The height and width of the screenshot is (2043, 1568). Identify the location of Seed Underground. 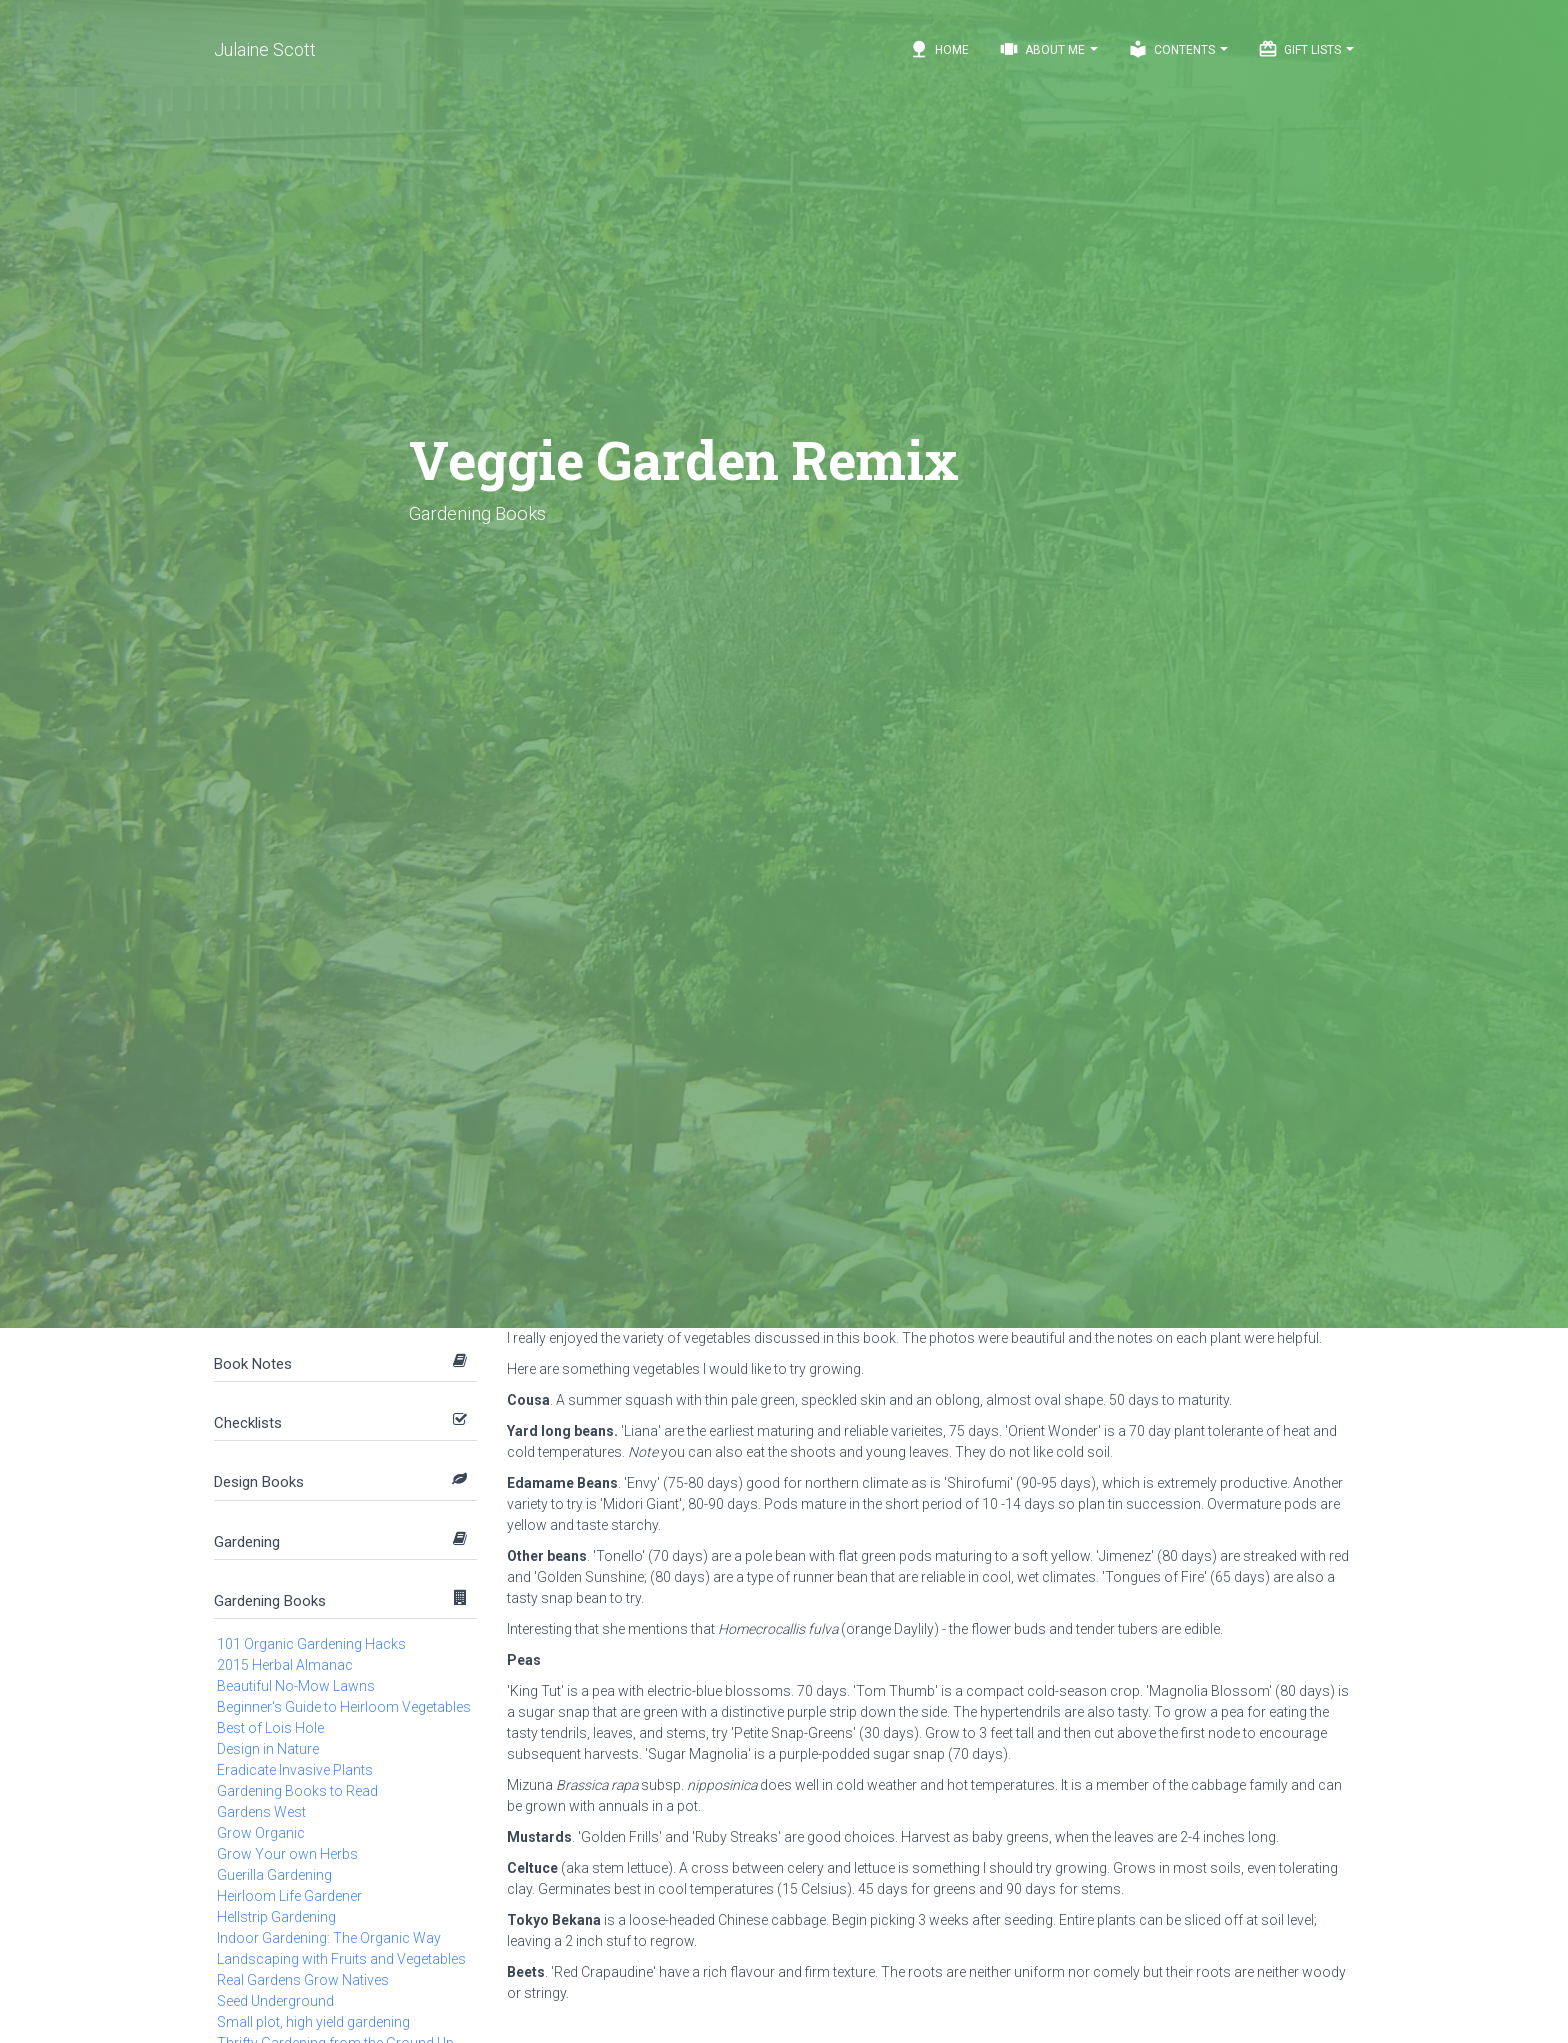
(275, 2001).